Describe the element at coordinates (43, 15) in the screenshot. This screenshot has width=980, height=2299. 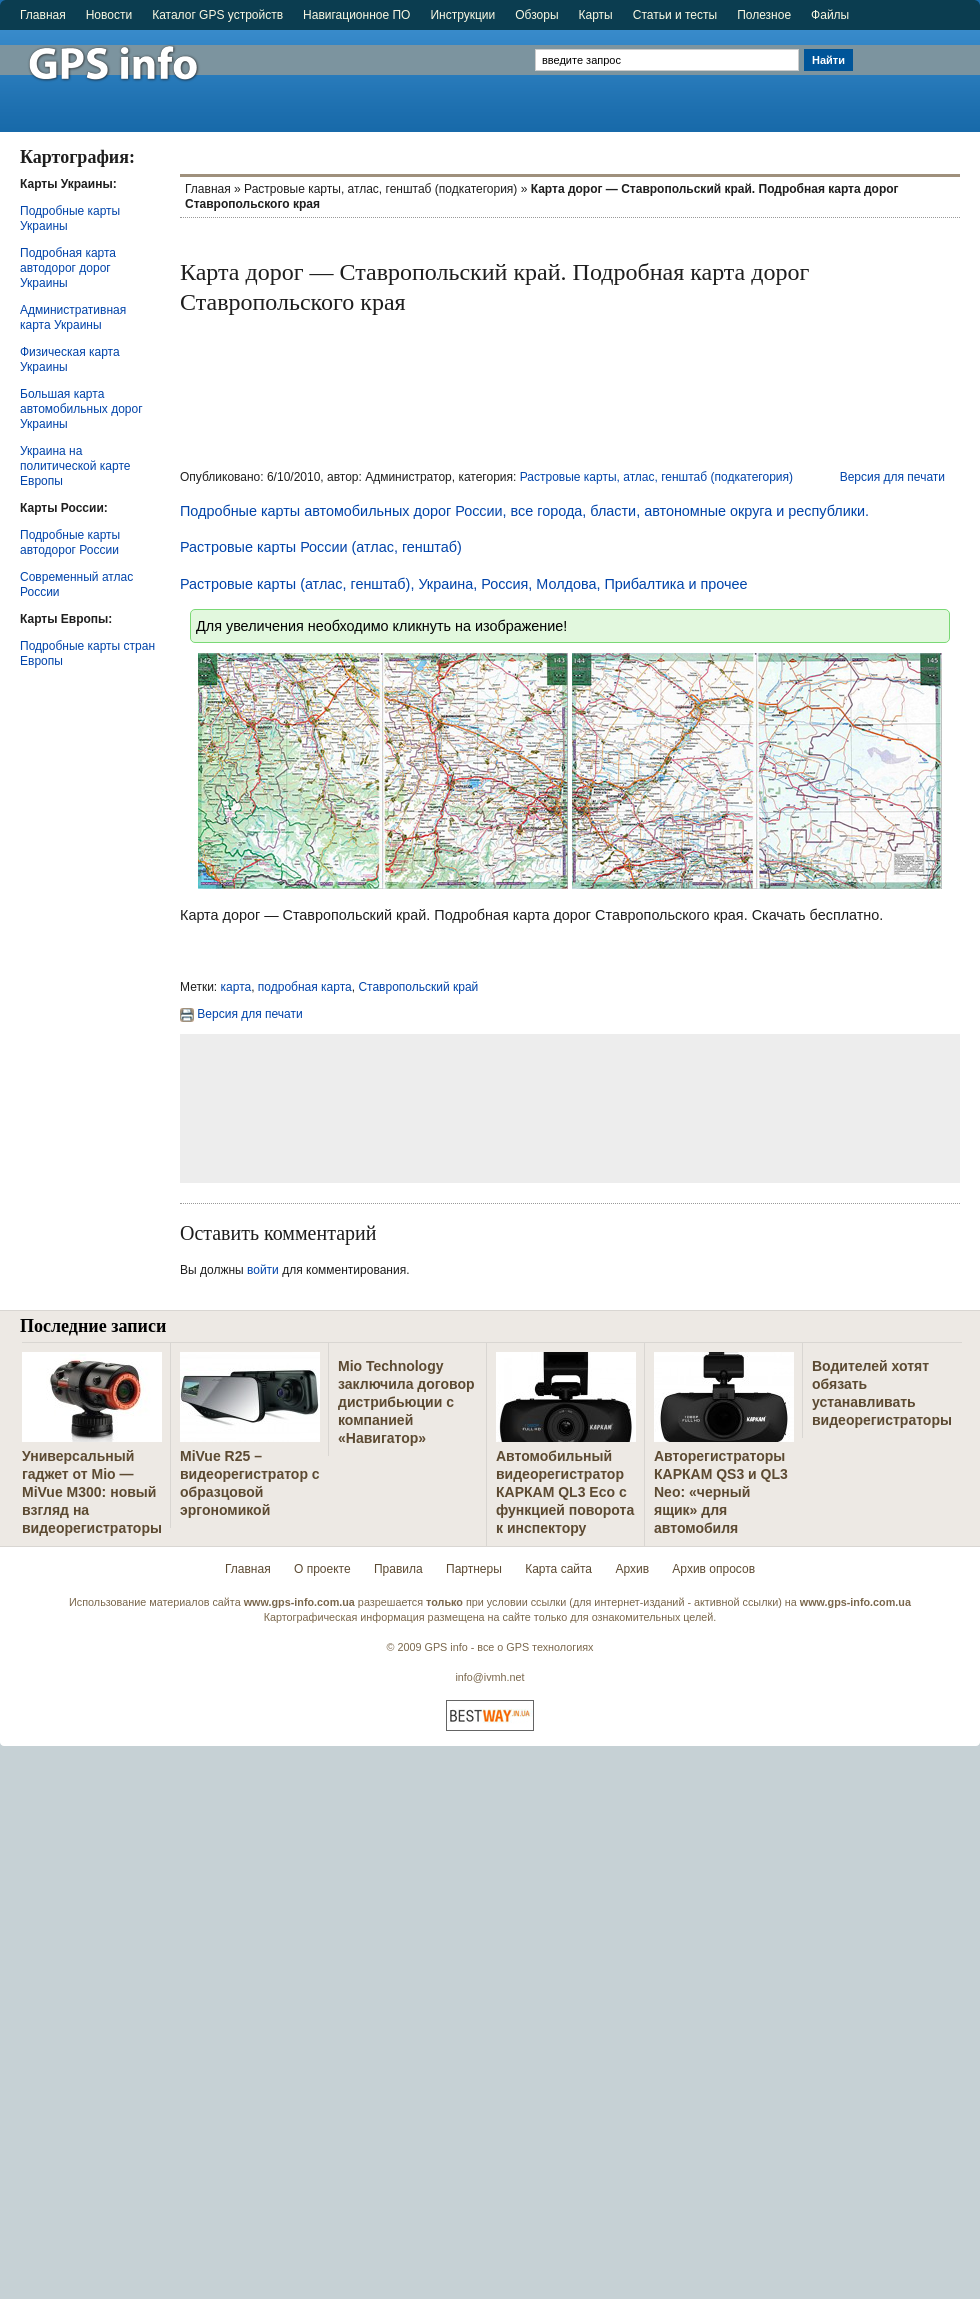
I see `Главная` at that location.